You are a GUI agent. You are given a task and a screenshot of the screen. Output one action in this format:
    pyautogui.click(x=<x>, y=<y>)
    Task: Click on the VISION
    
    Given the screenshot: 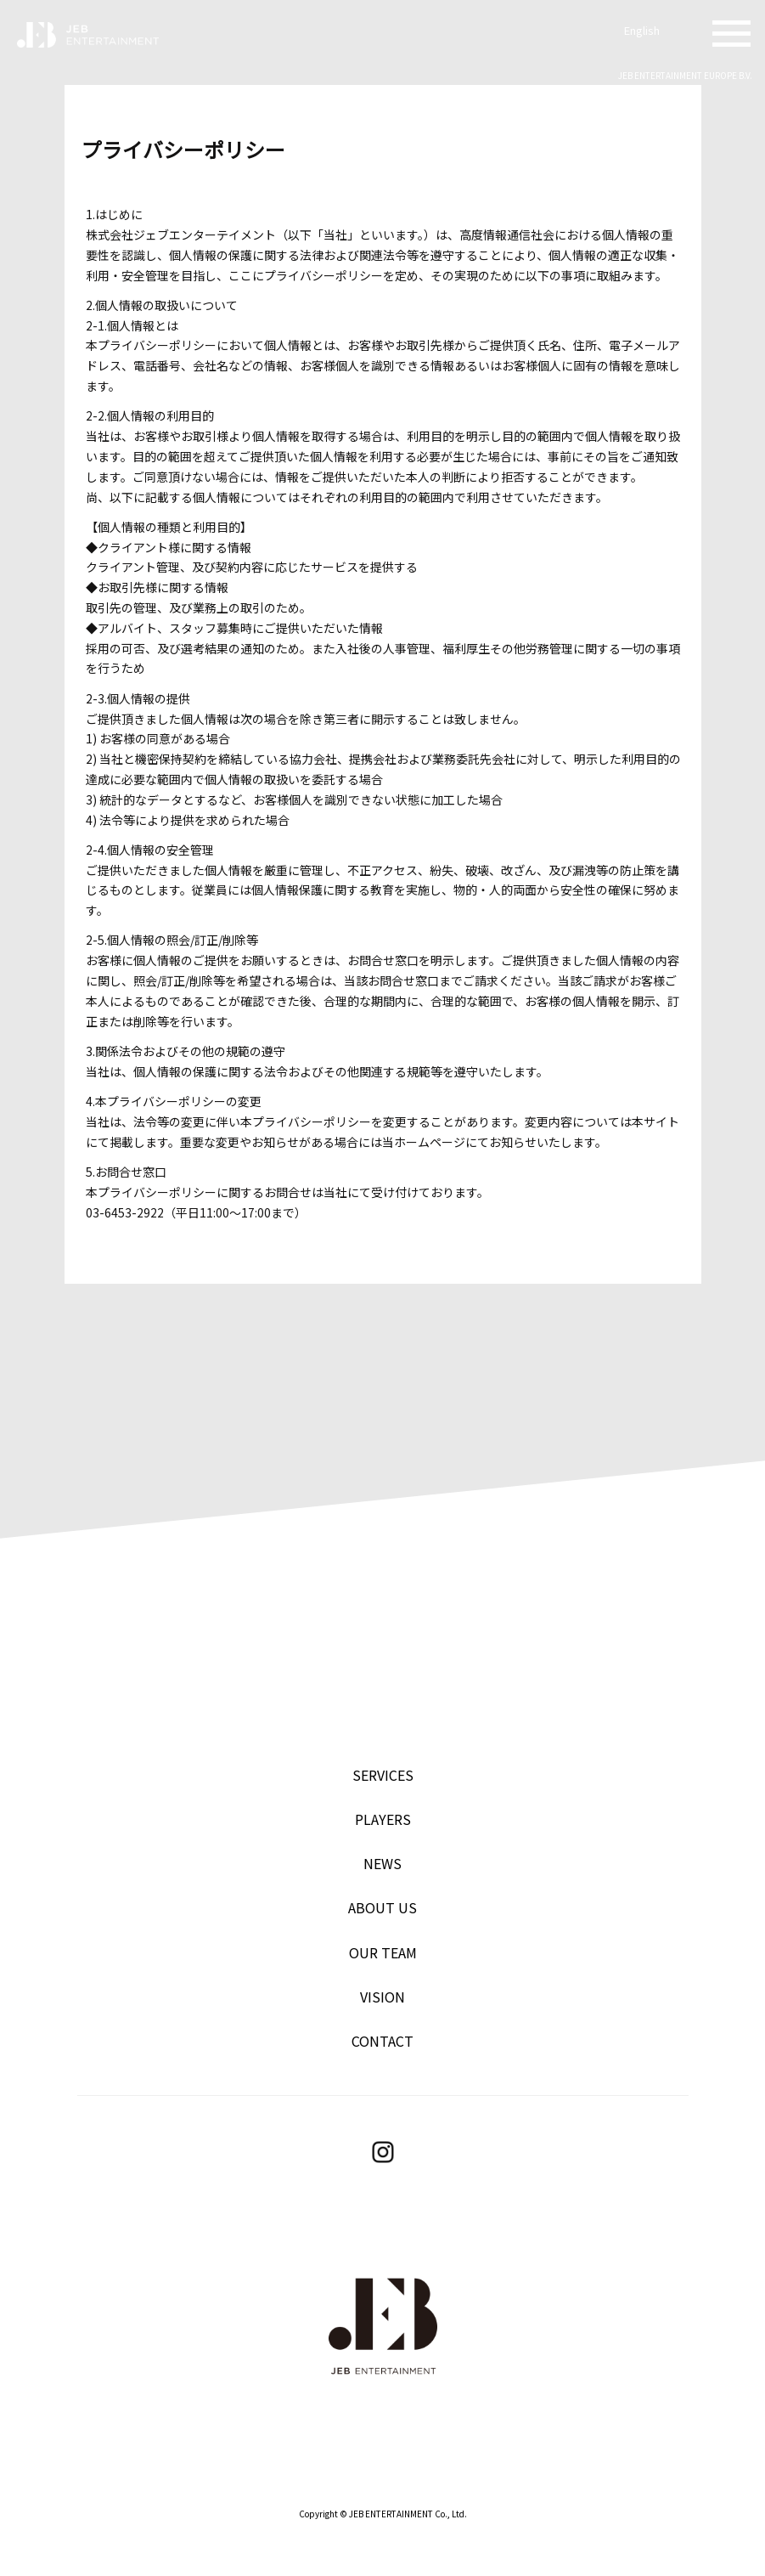 What is the action you would take?
    pyautogui.click(x=382, y=1996)
    